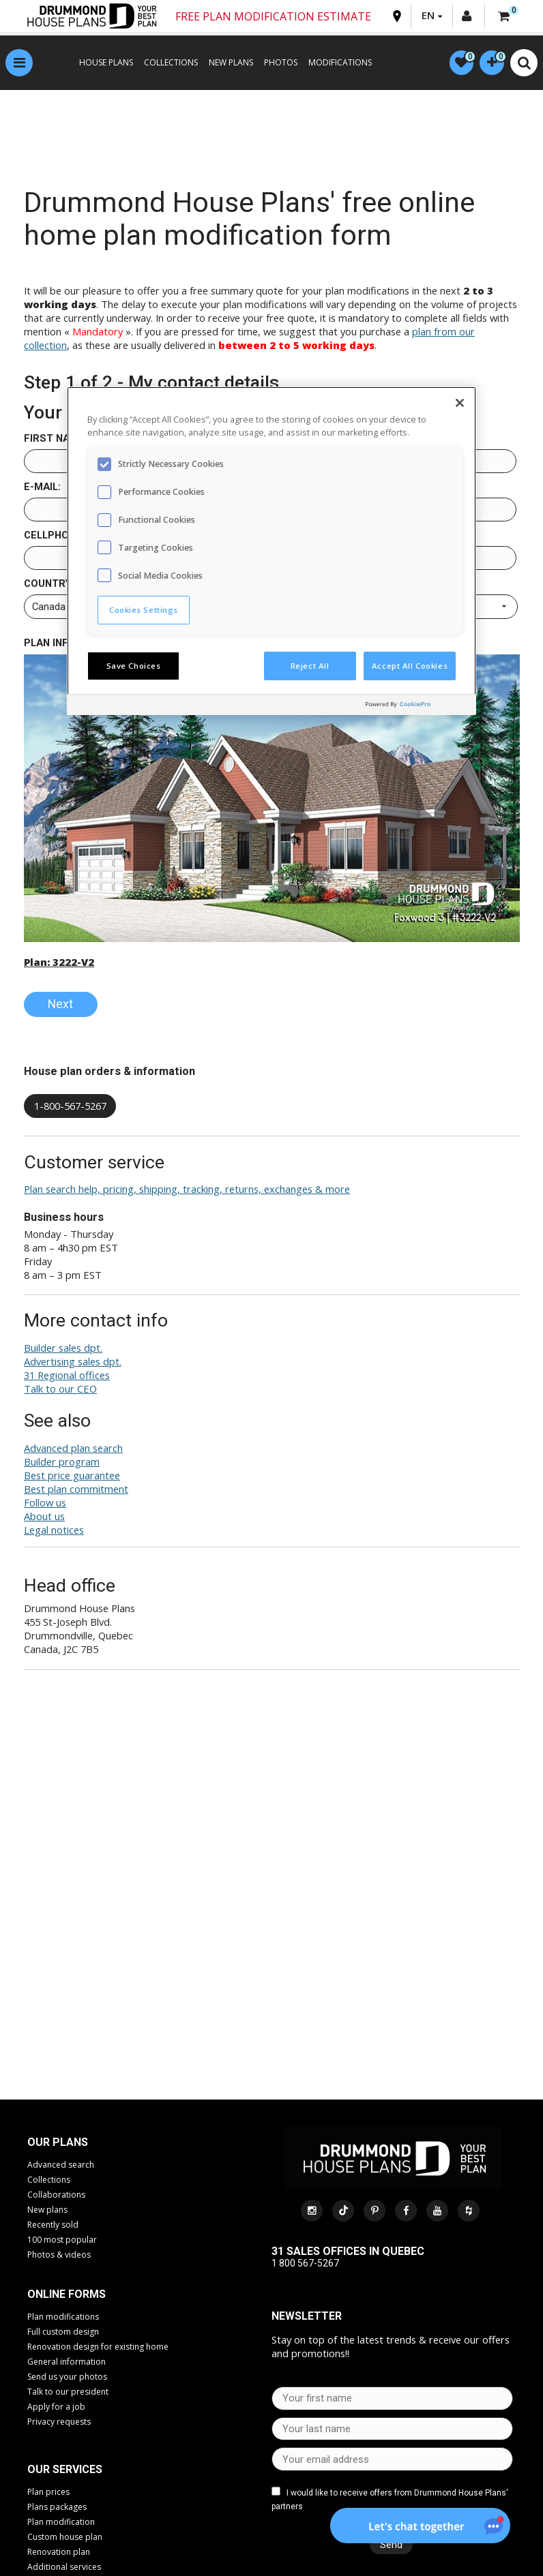  Describe the element at coordinates (72, 1363) in the screenshot. I see `Advertising sales dpt.` at that location.